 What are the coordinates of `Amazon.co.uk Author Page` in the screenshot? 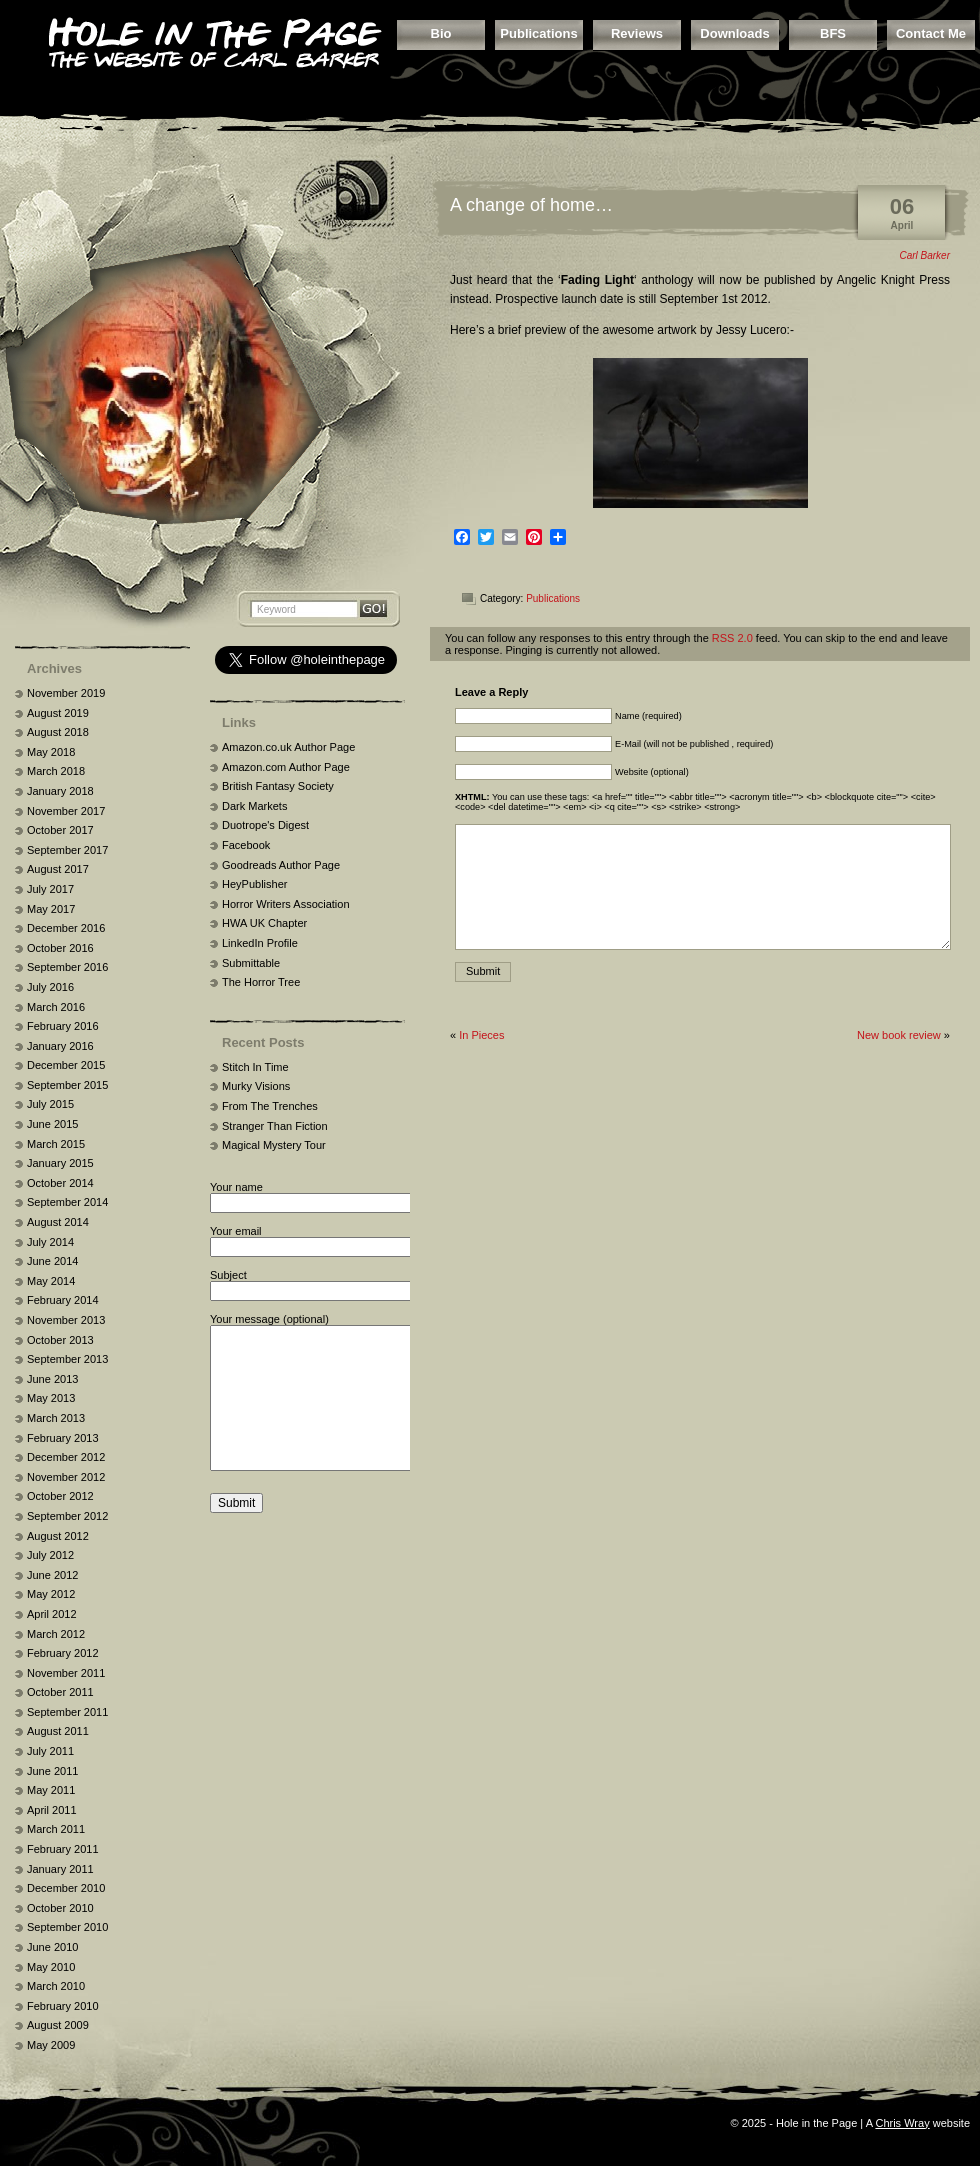 It's located at (288, 747).